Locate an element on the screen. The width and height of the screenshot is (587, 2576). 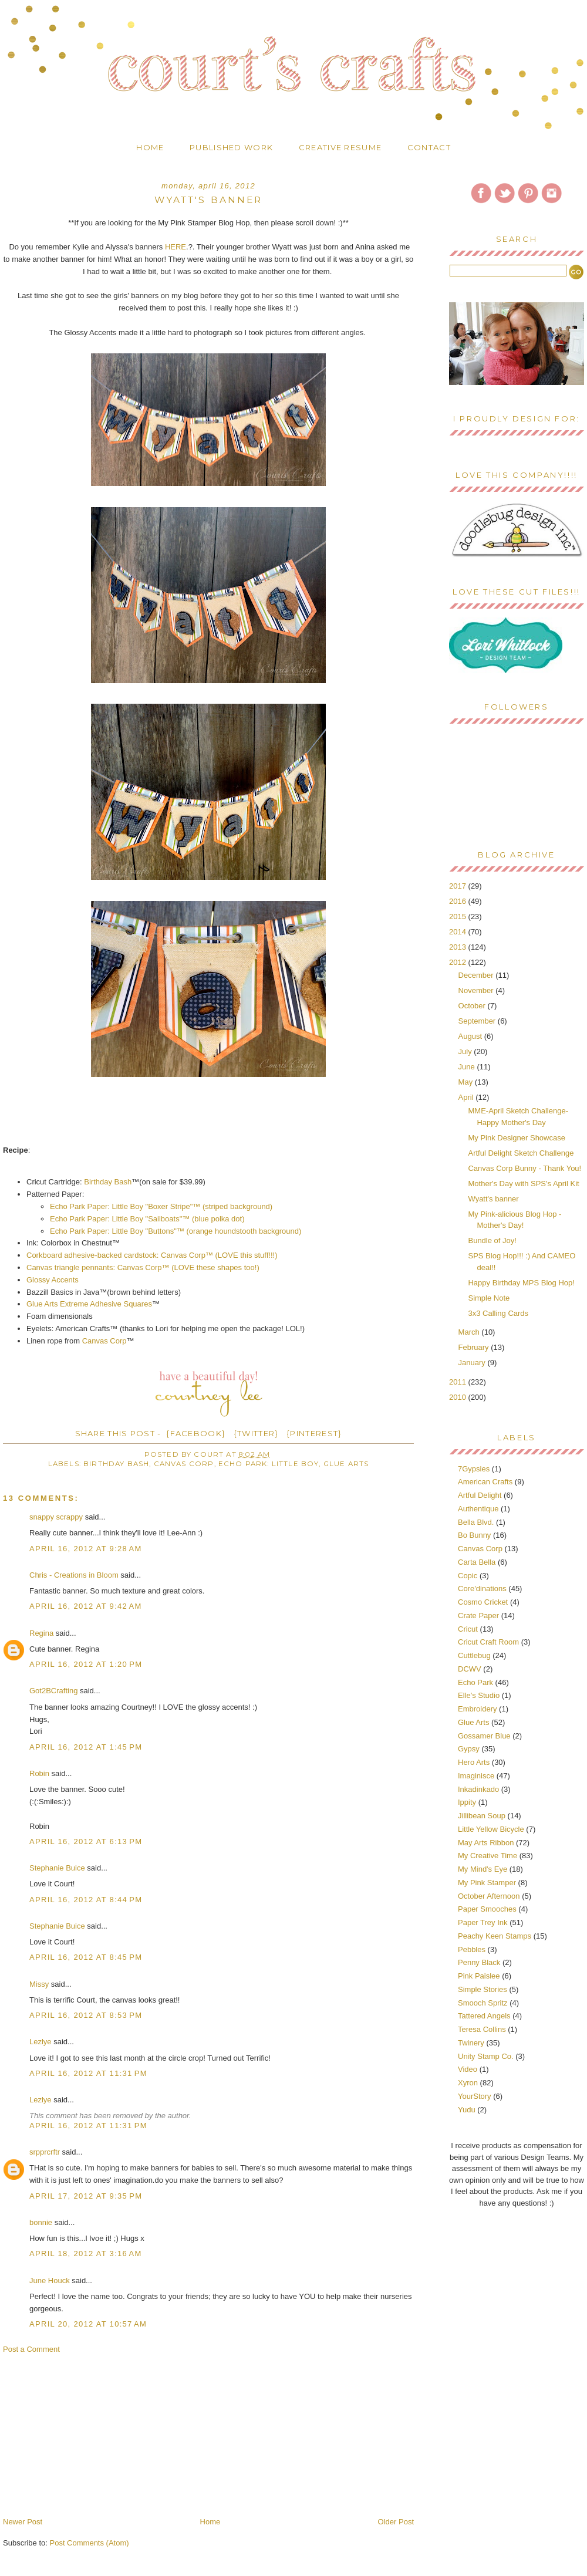
2012 is located at coordinates (458, 962).